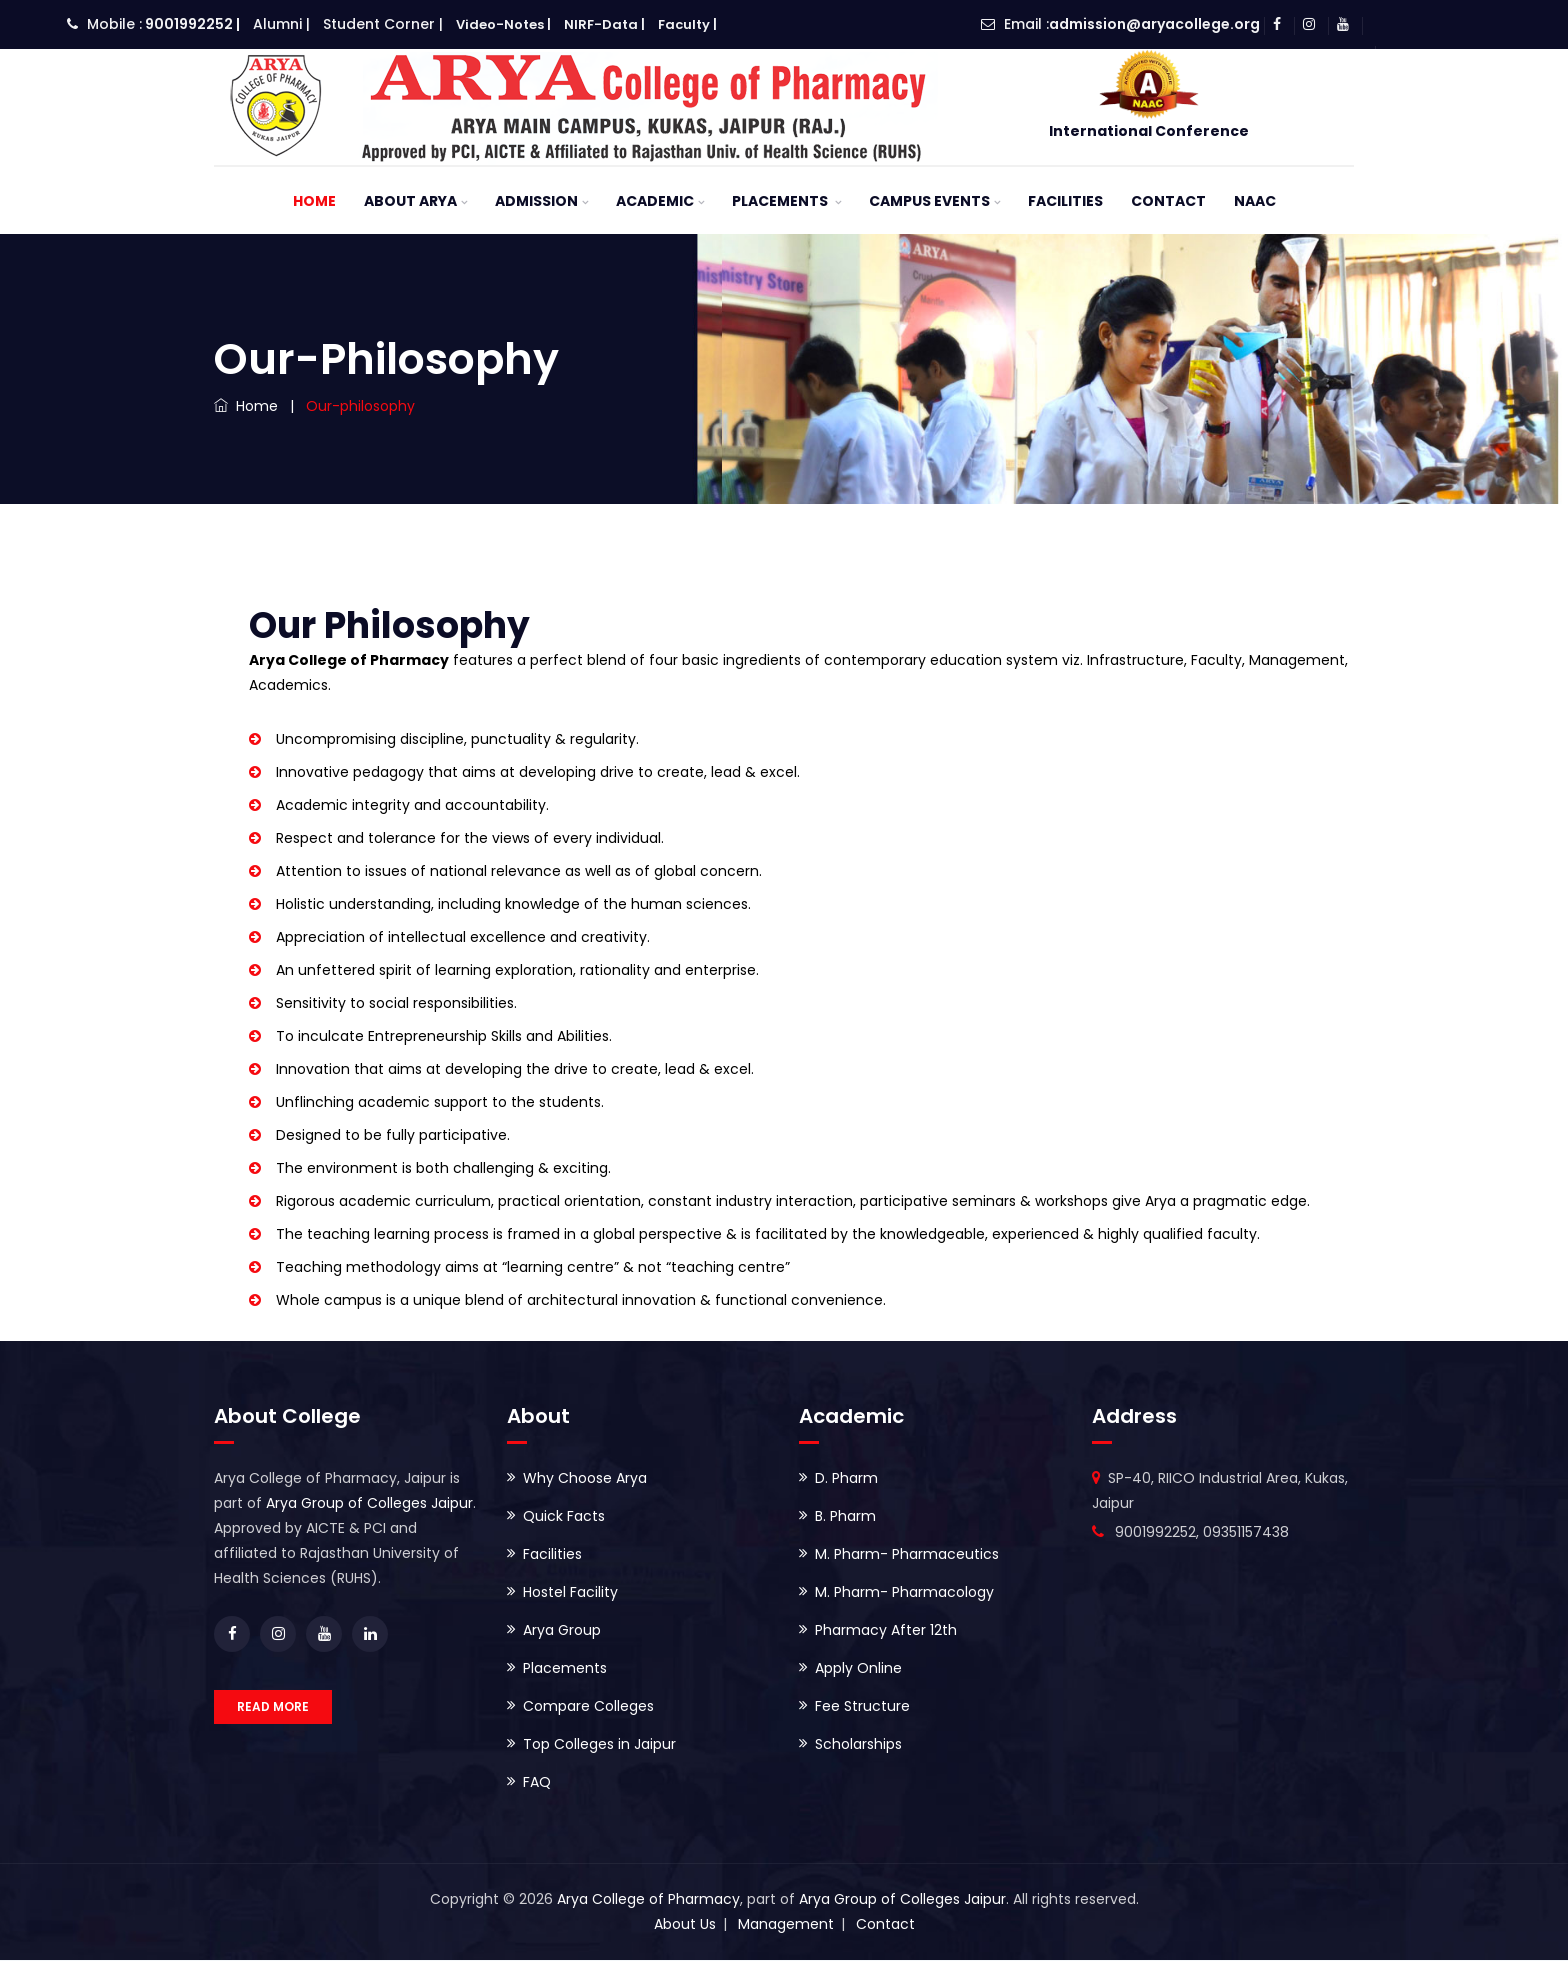  I want to click on Video-Notes |, so click(503, 24).